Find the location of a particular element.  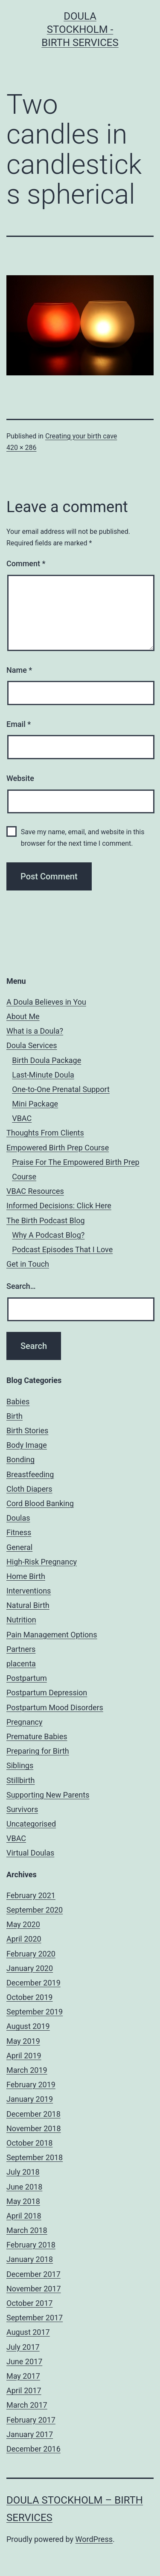

December 2016 is located at coordinates (33, 2448).